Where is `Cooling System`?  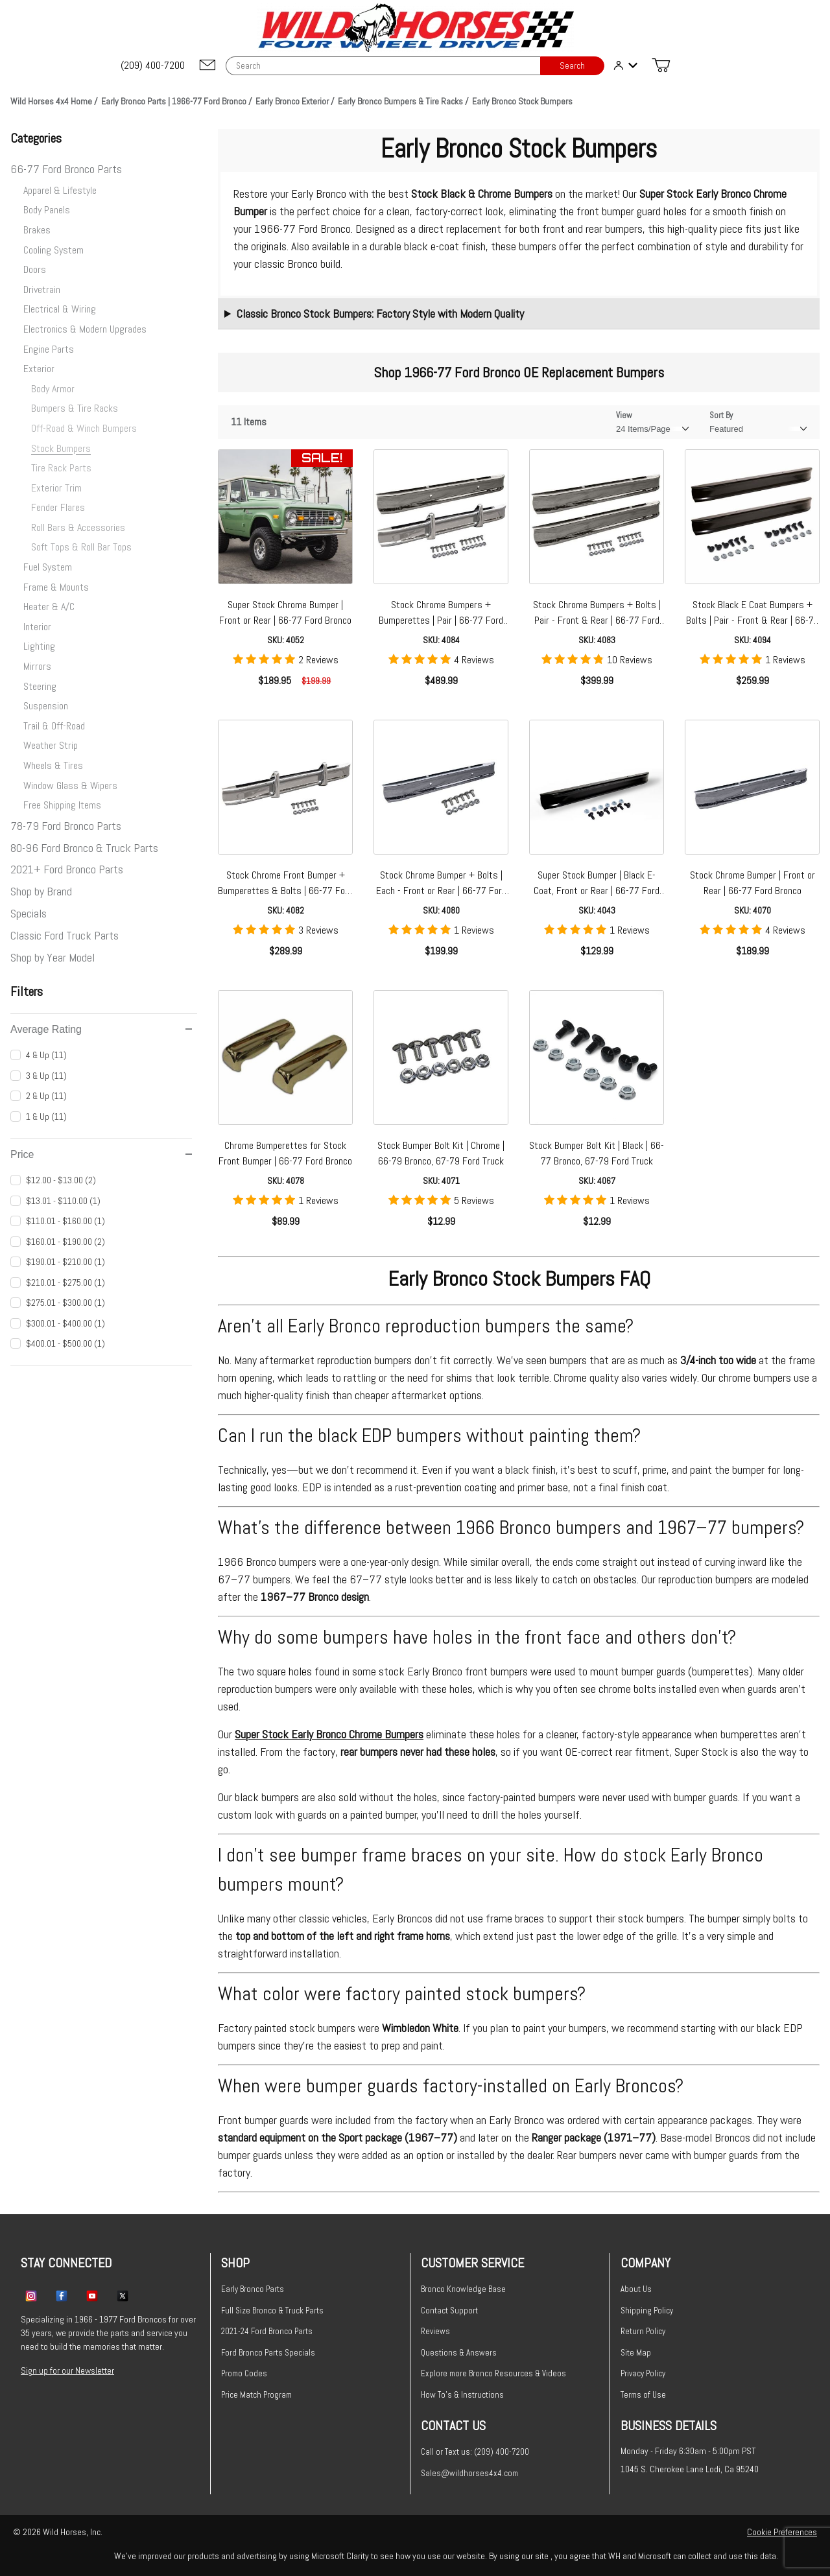
Cooling System is located at coordinates (53, 250).